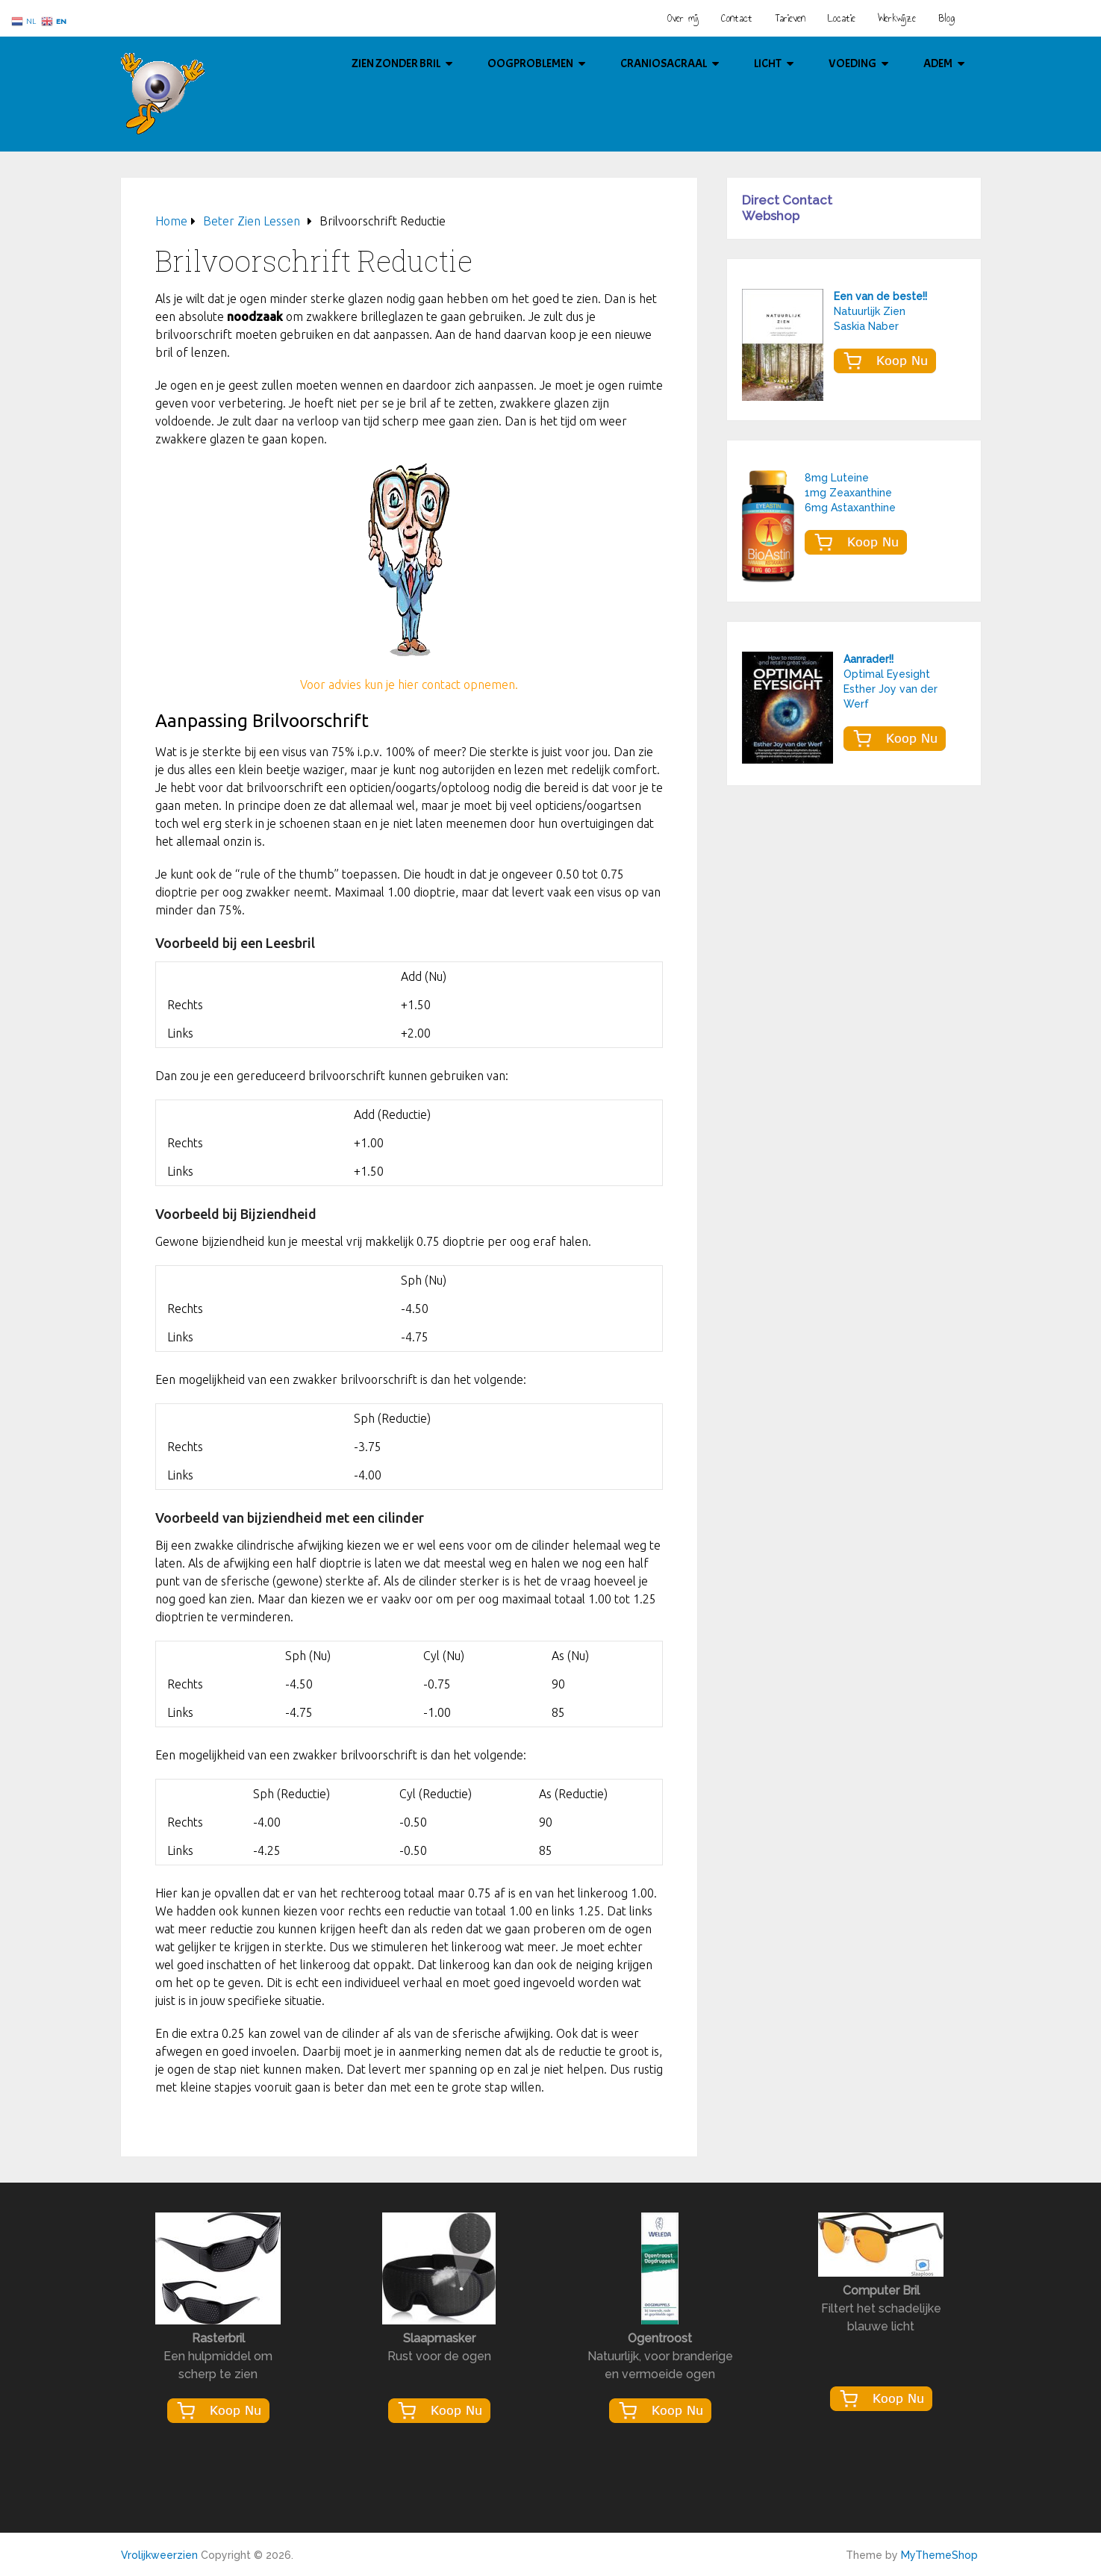  Describe the element at coordinates (852, 63) in the screenshot. I see `Voeding` at that location.